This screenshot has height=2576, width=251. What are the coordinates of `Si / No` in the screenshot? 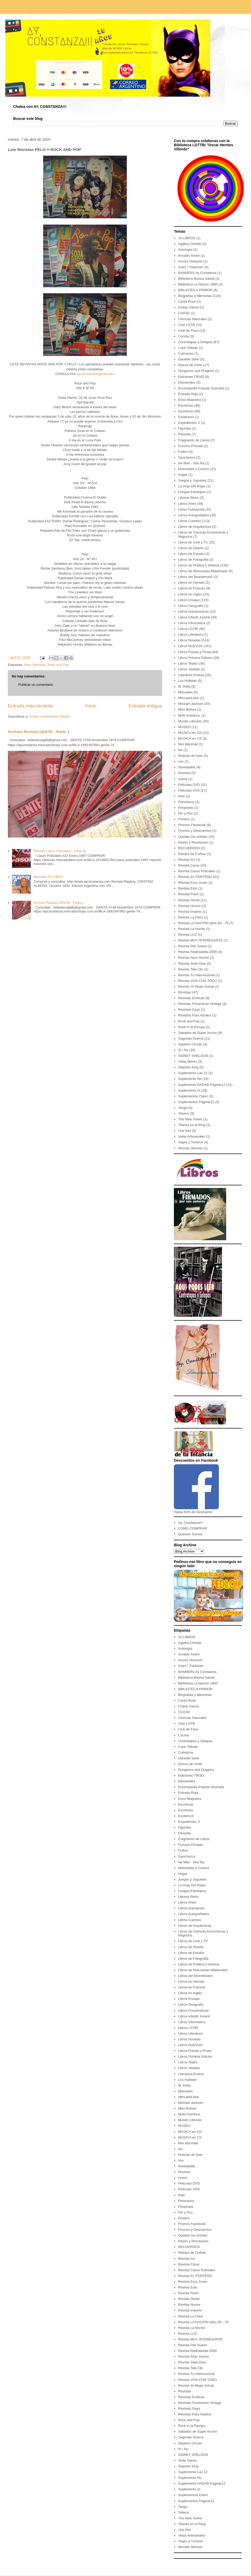 It's located at (183, 1050).